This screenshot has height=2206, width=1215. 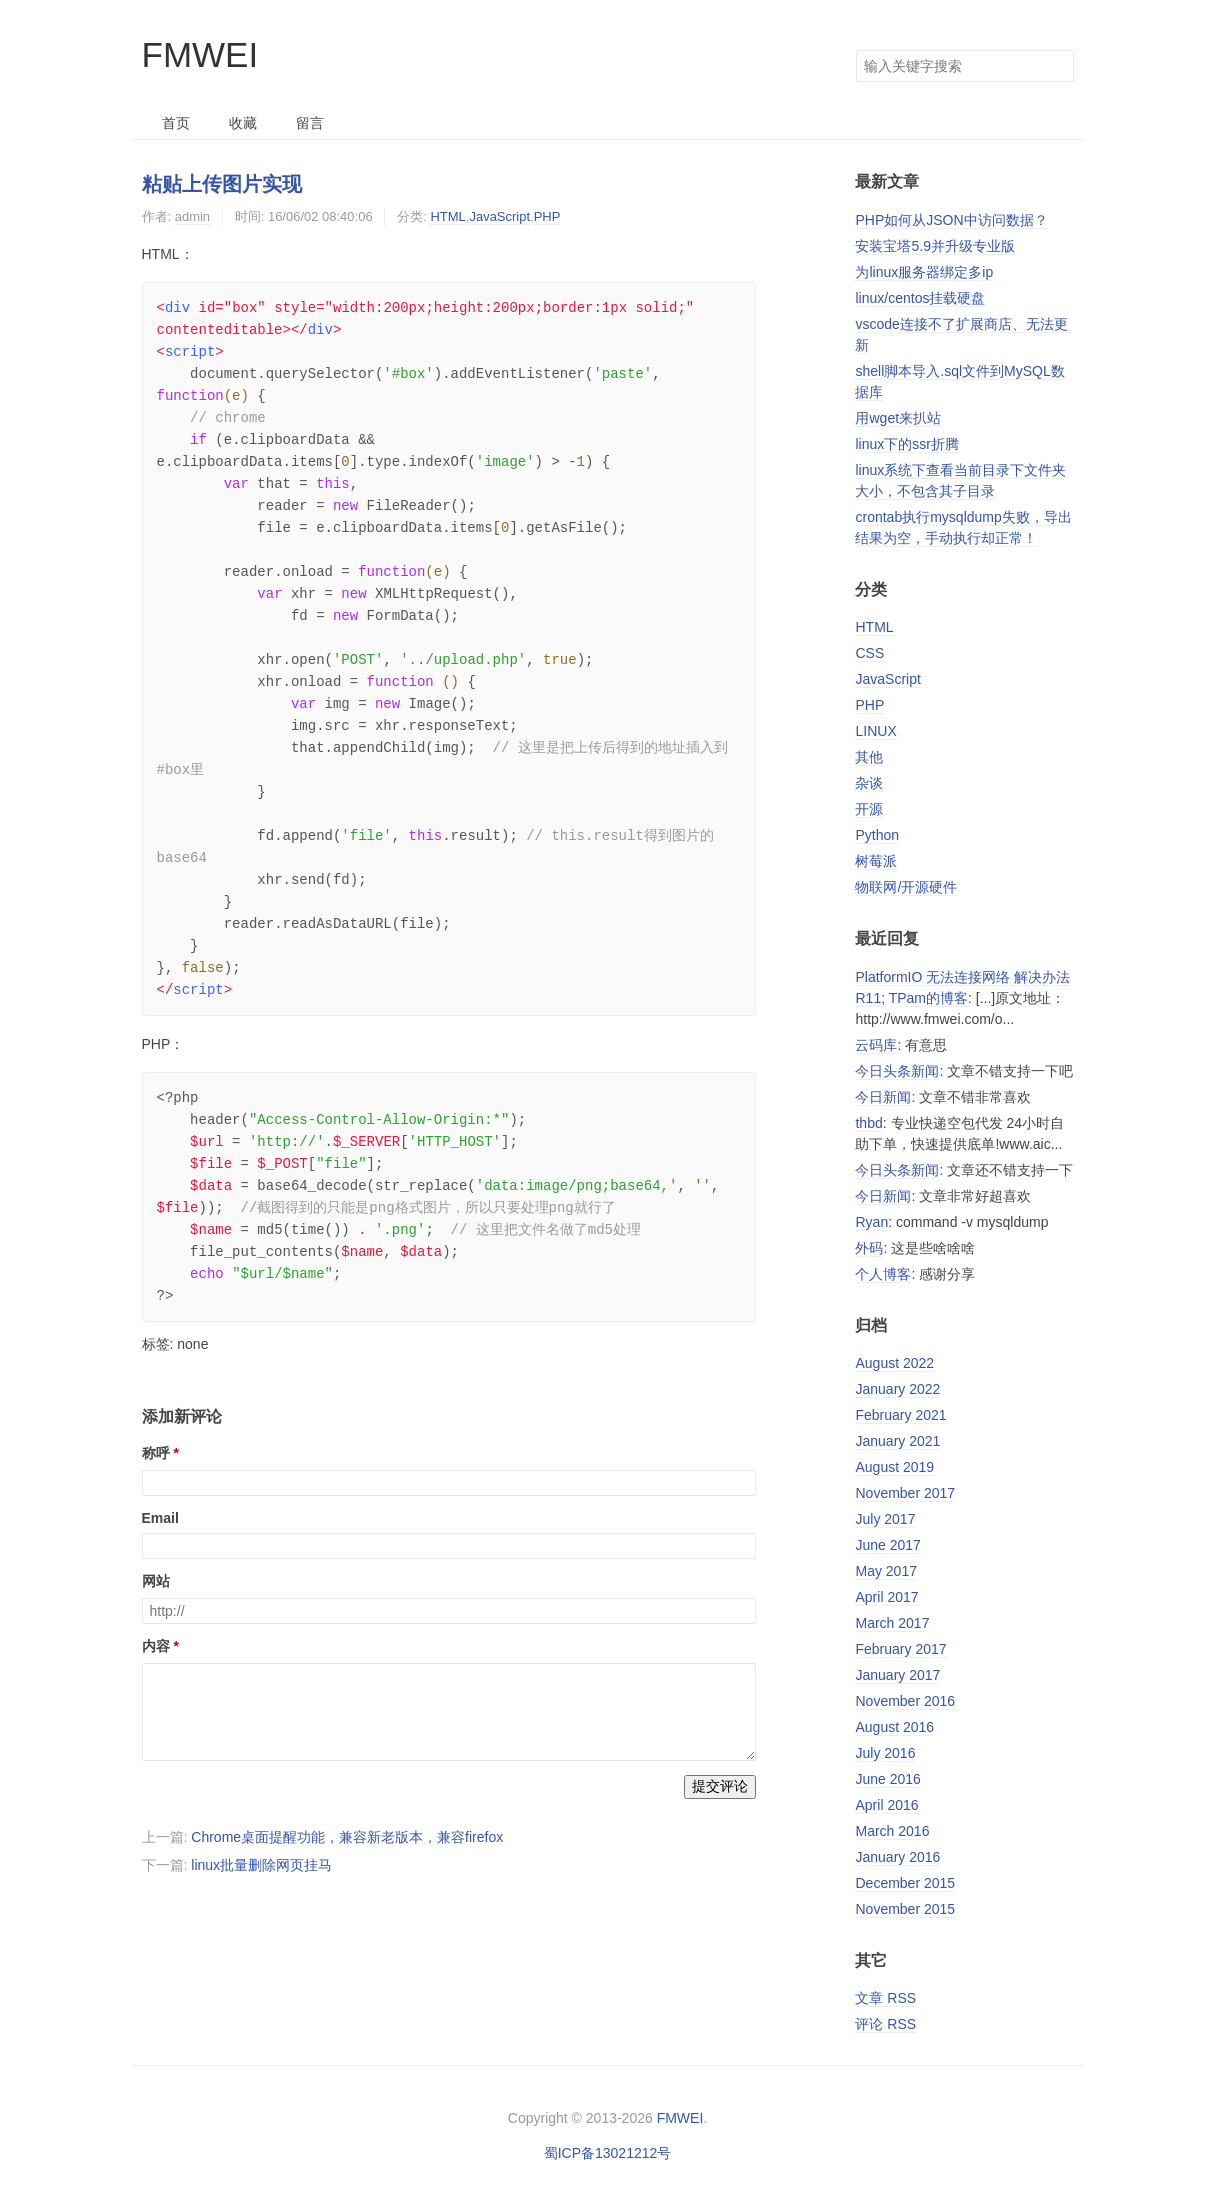 What do you see at coordinates (871, 1222) in the screenshot?
I see `Ryan` at bounding box center [871, 1222].